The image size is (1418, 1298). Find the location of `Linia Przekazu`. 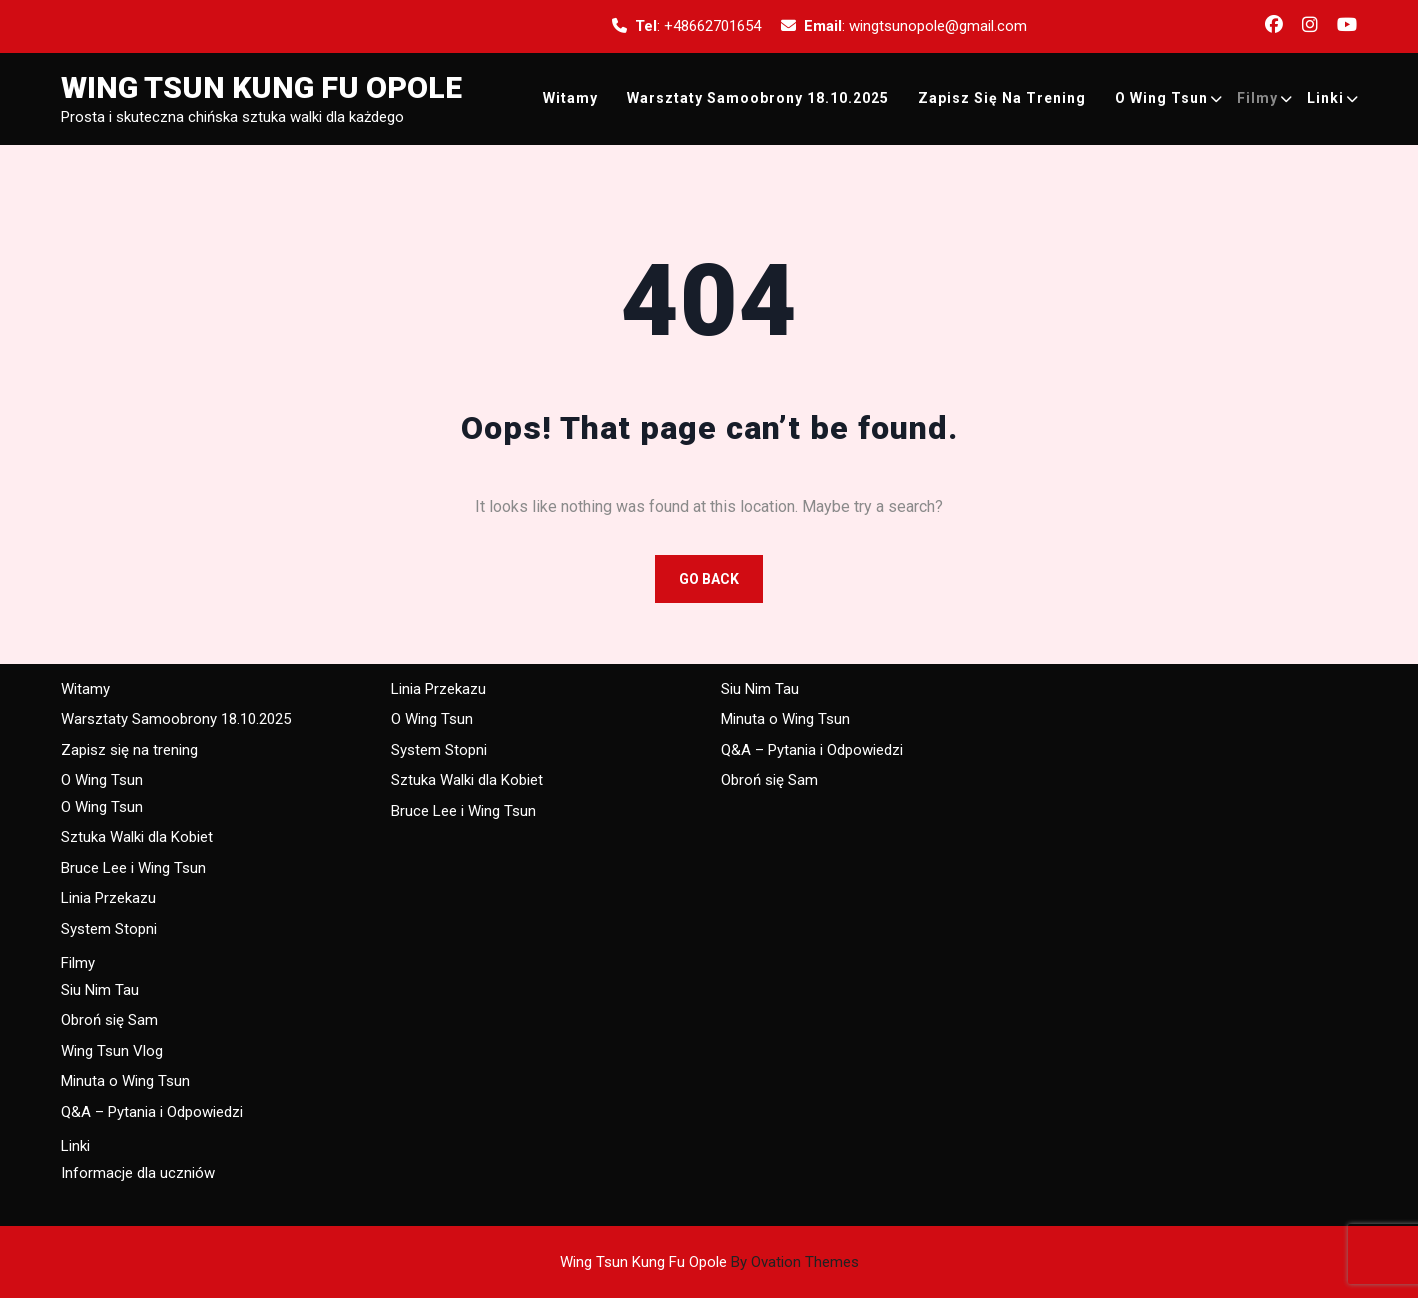

Linia Przekazu is located at coordinates (108, 898).